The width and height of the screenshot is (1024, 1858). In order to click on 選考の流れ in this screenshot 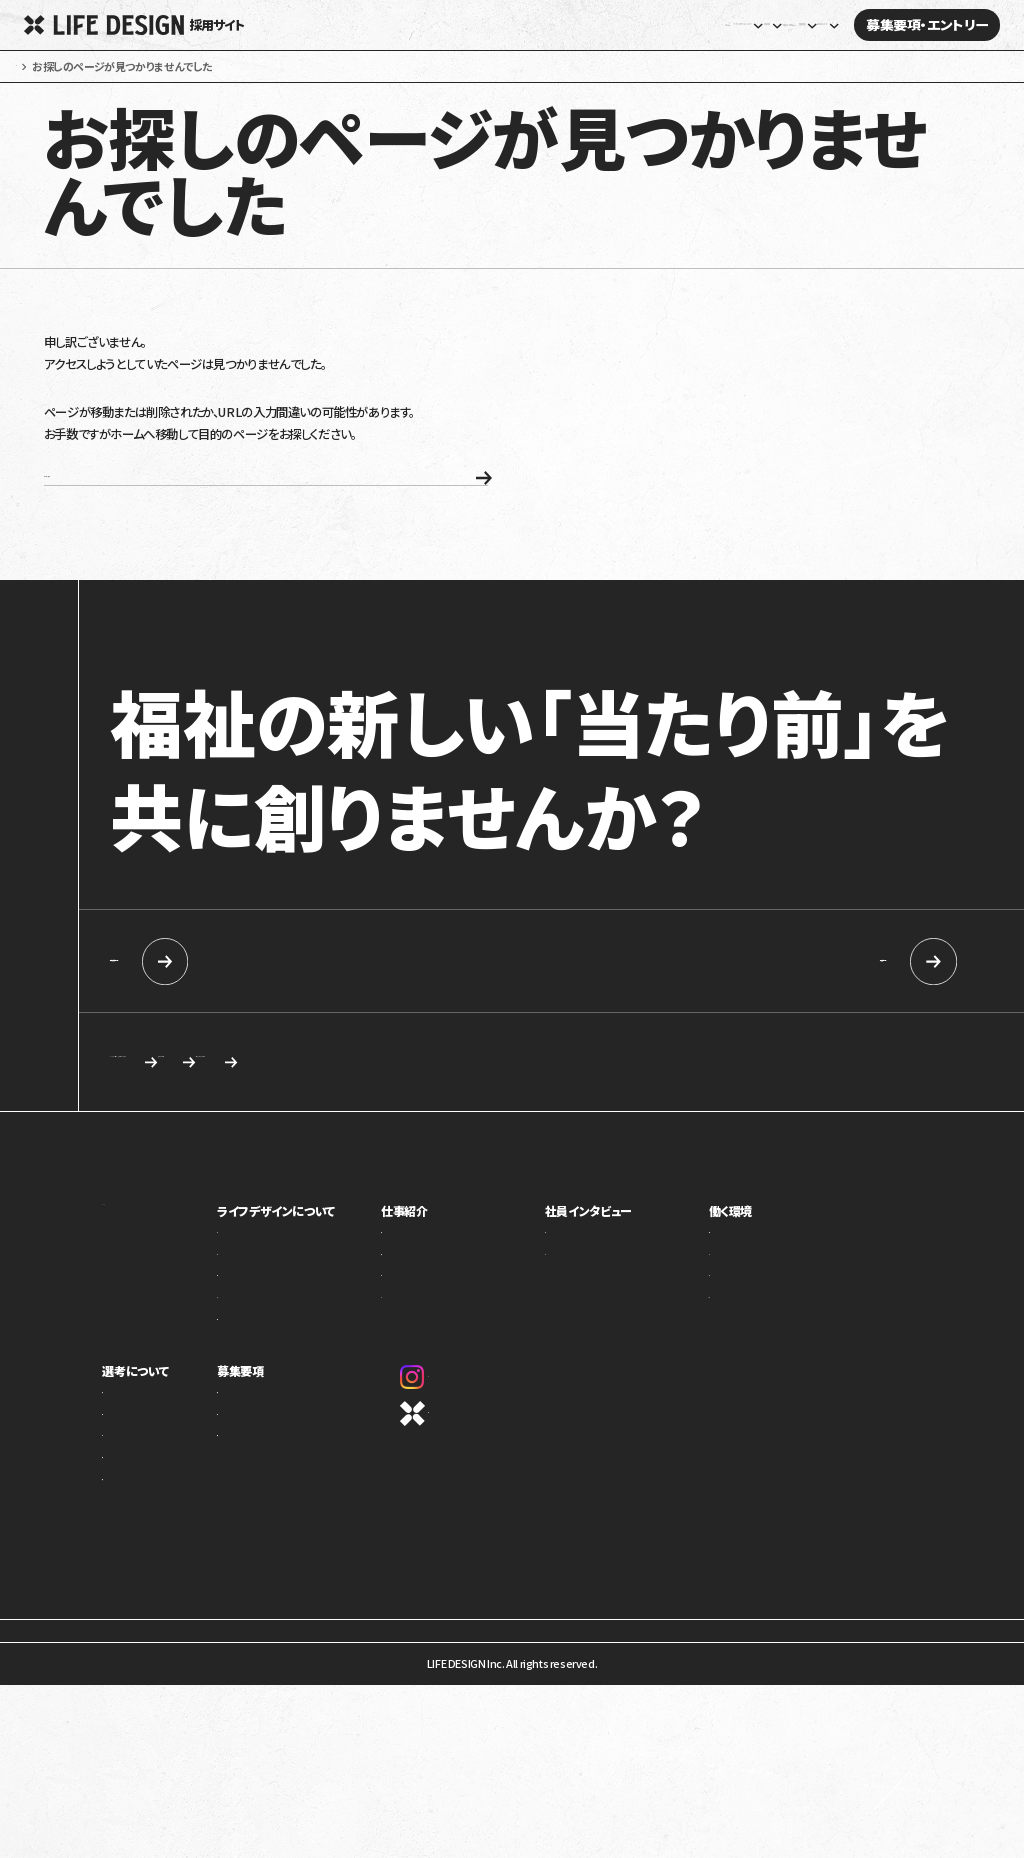, I will do `click(128, 1502)`.